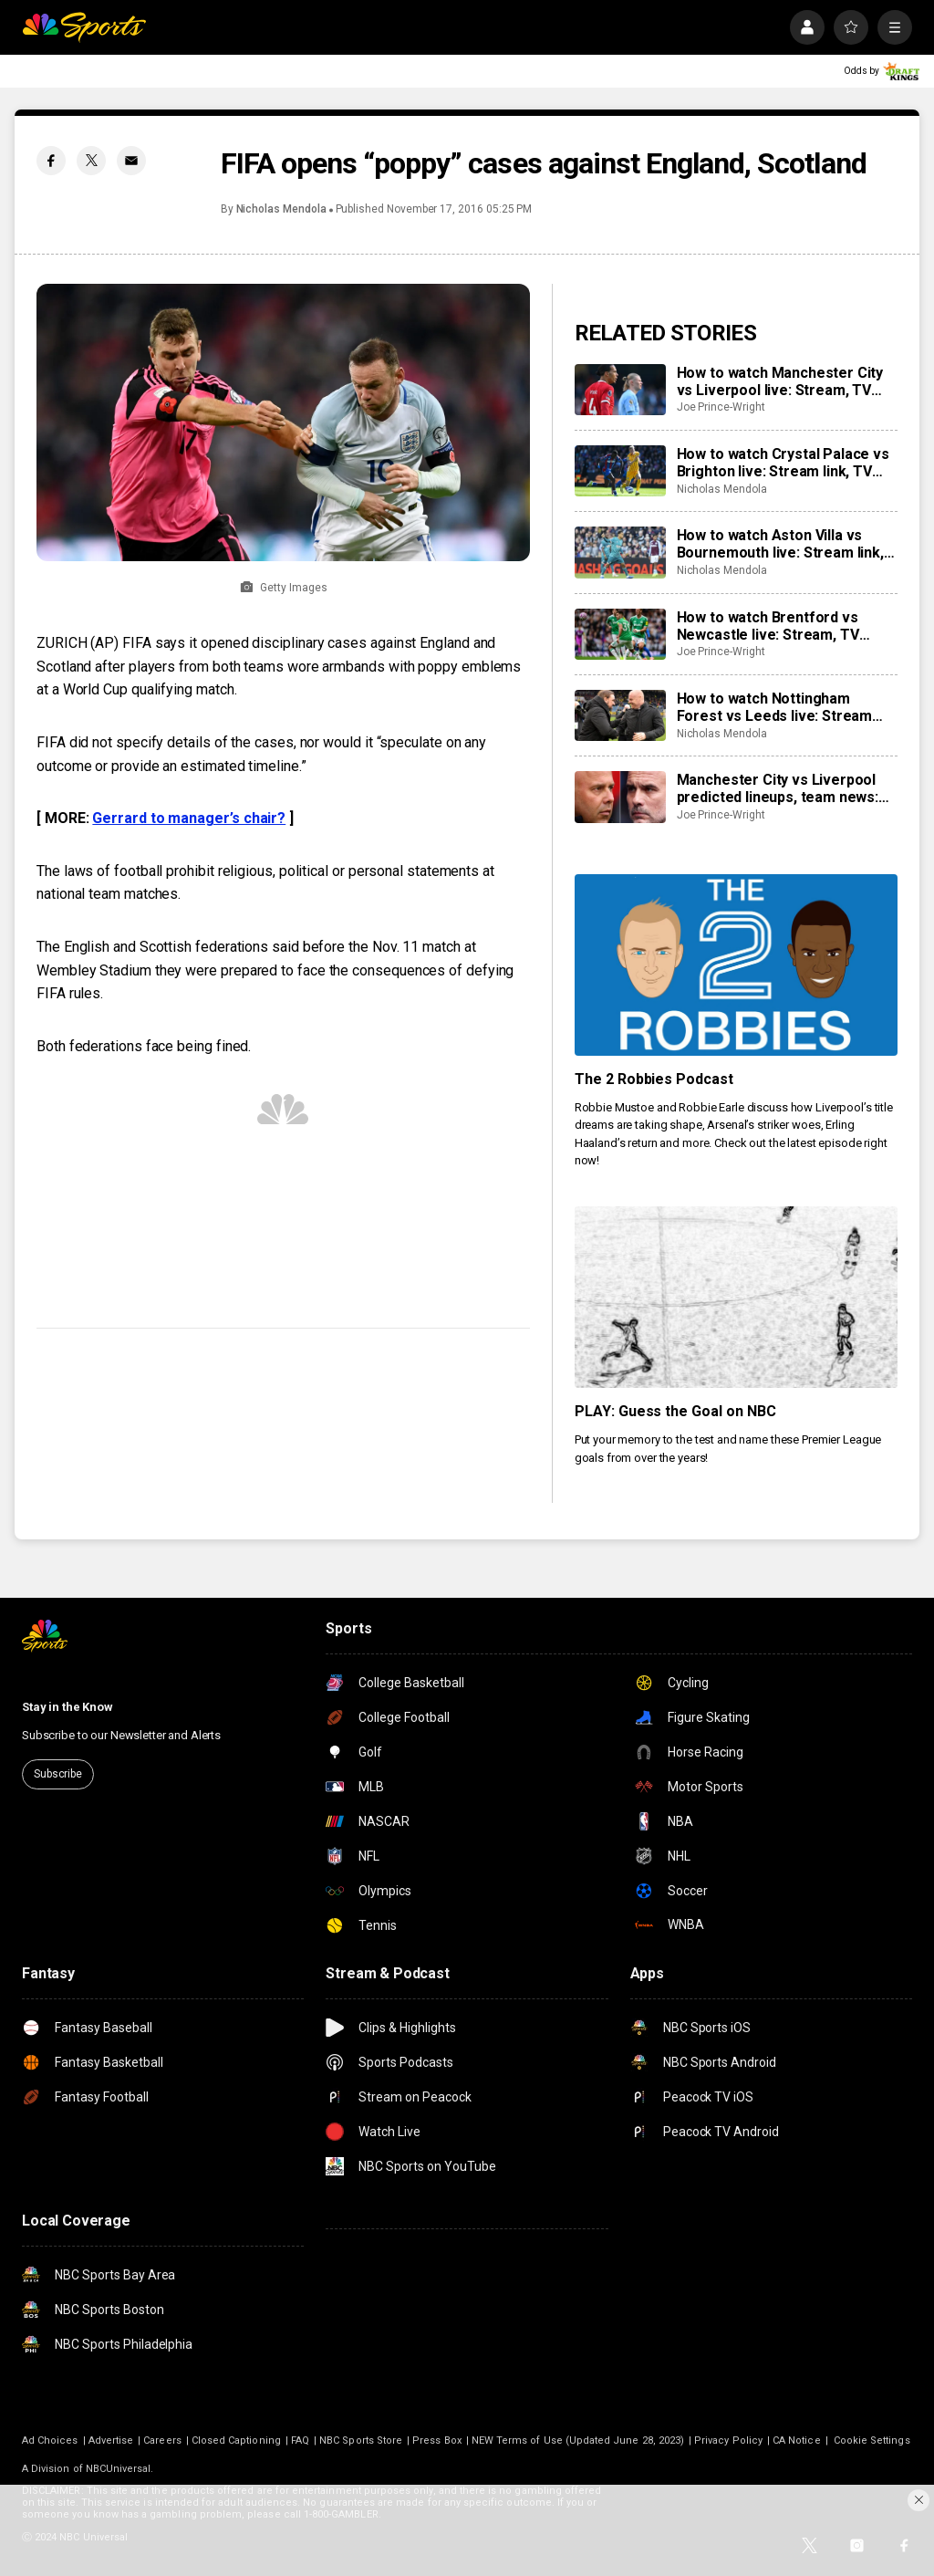 This screenshot has height=2576, width=934. What do you see at coordinates (578, 2440) in the screenshot?
I see `NEW Terms of Use (Updated June 28, 2023)` at bounding box center [578, 2440].